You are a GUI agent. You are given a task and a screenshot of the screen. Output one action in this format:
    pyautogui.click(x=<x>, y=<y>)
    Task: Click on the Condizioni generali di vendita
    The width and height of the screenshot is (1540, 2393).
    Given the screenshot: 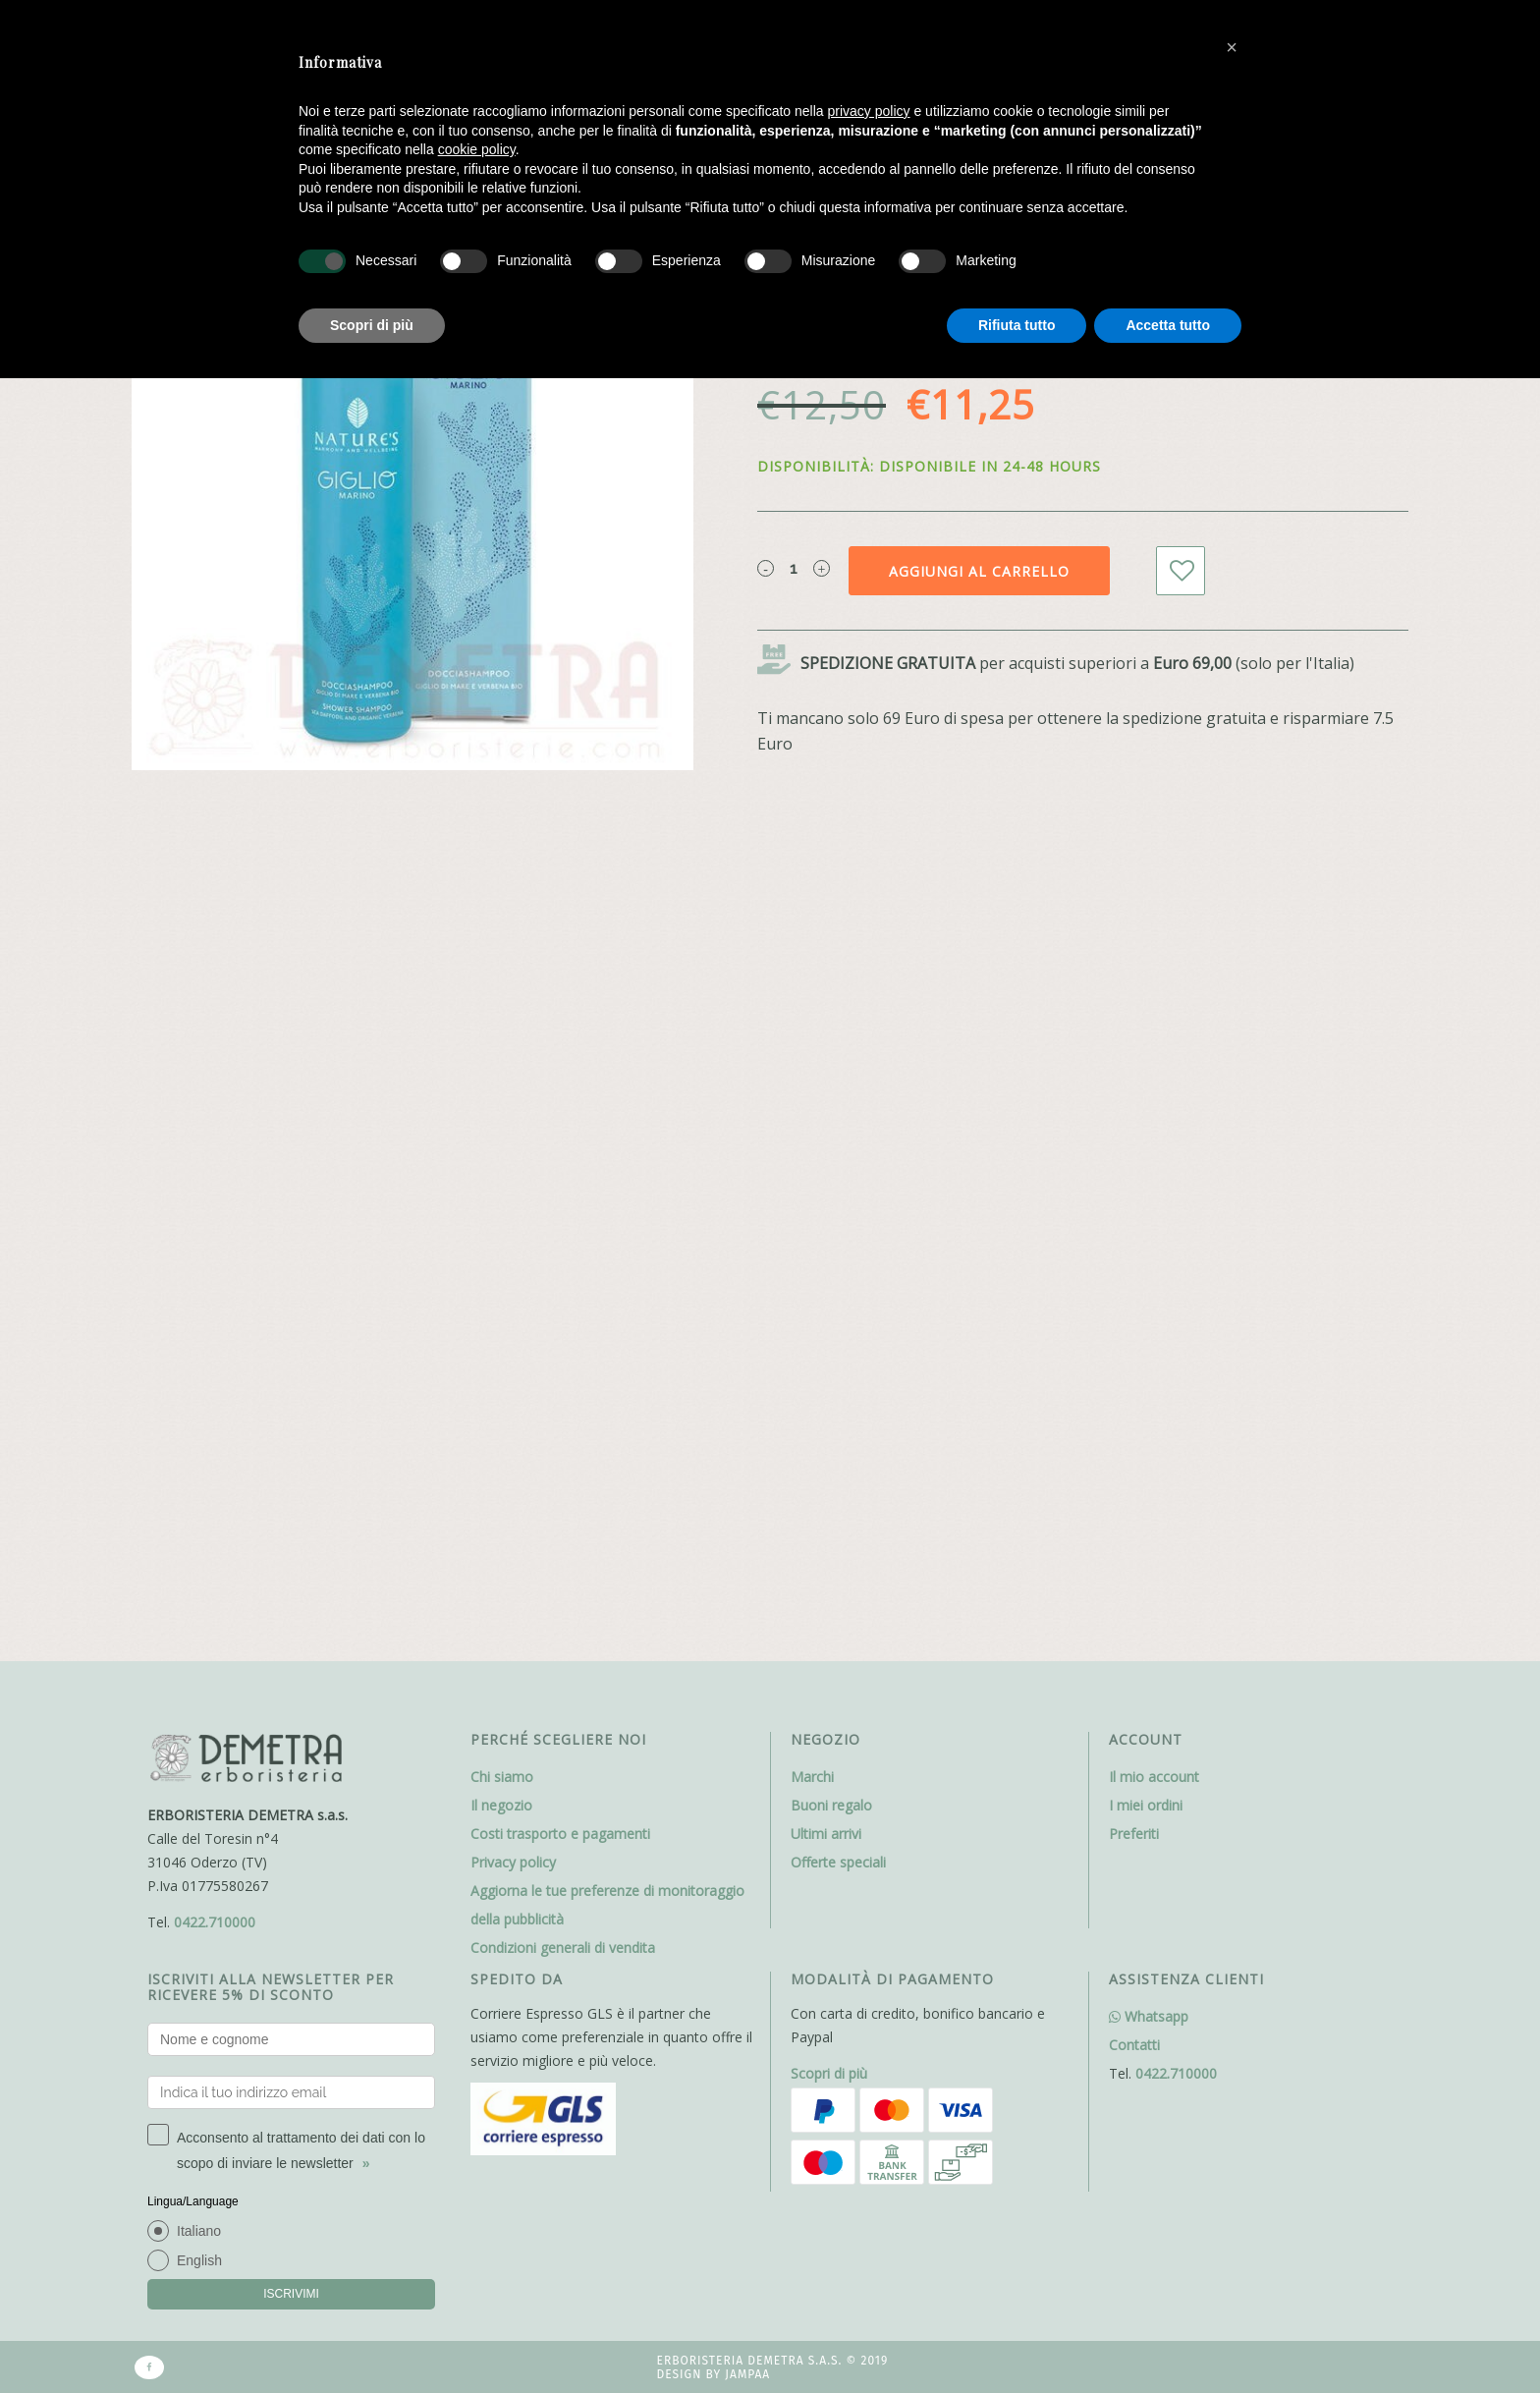 What is the action you would take?
    pyautogui.click(x=562, y=1947)
    